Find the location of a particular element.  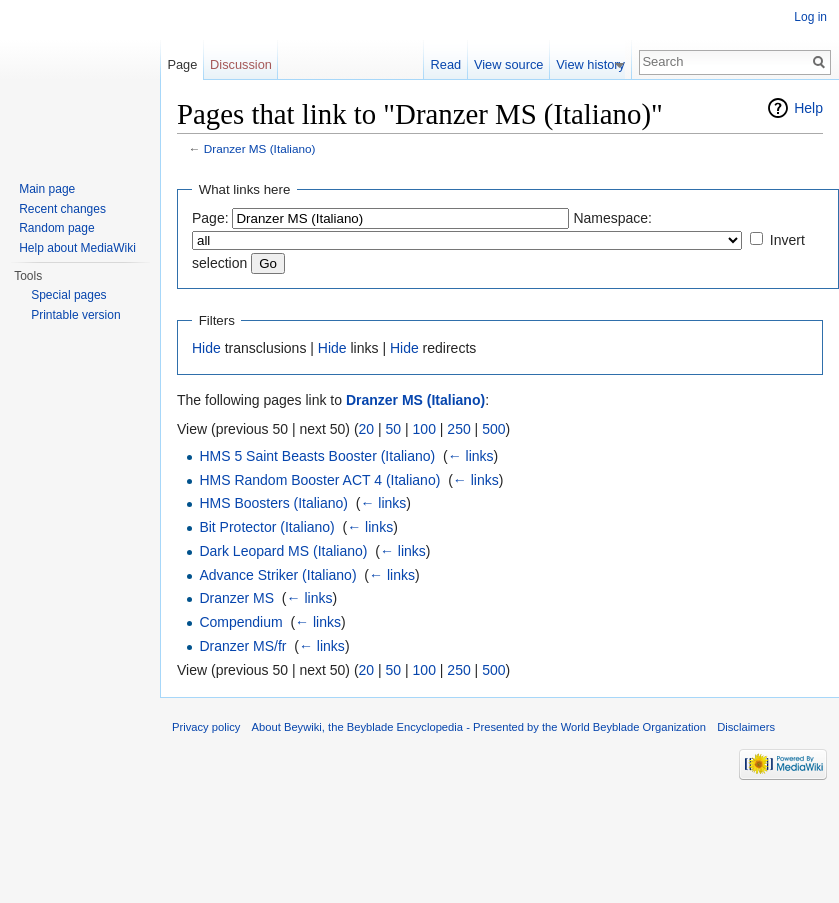

Help about MediaWiki is located at coordinates (77, 248).